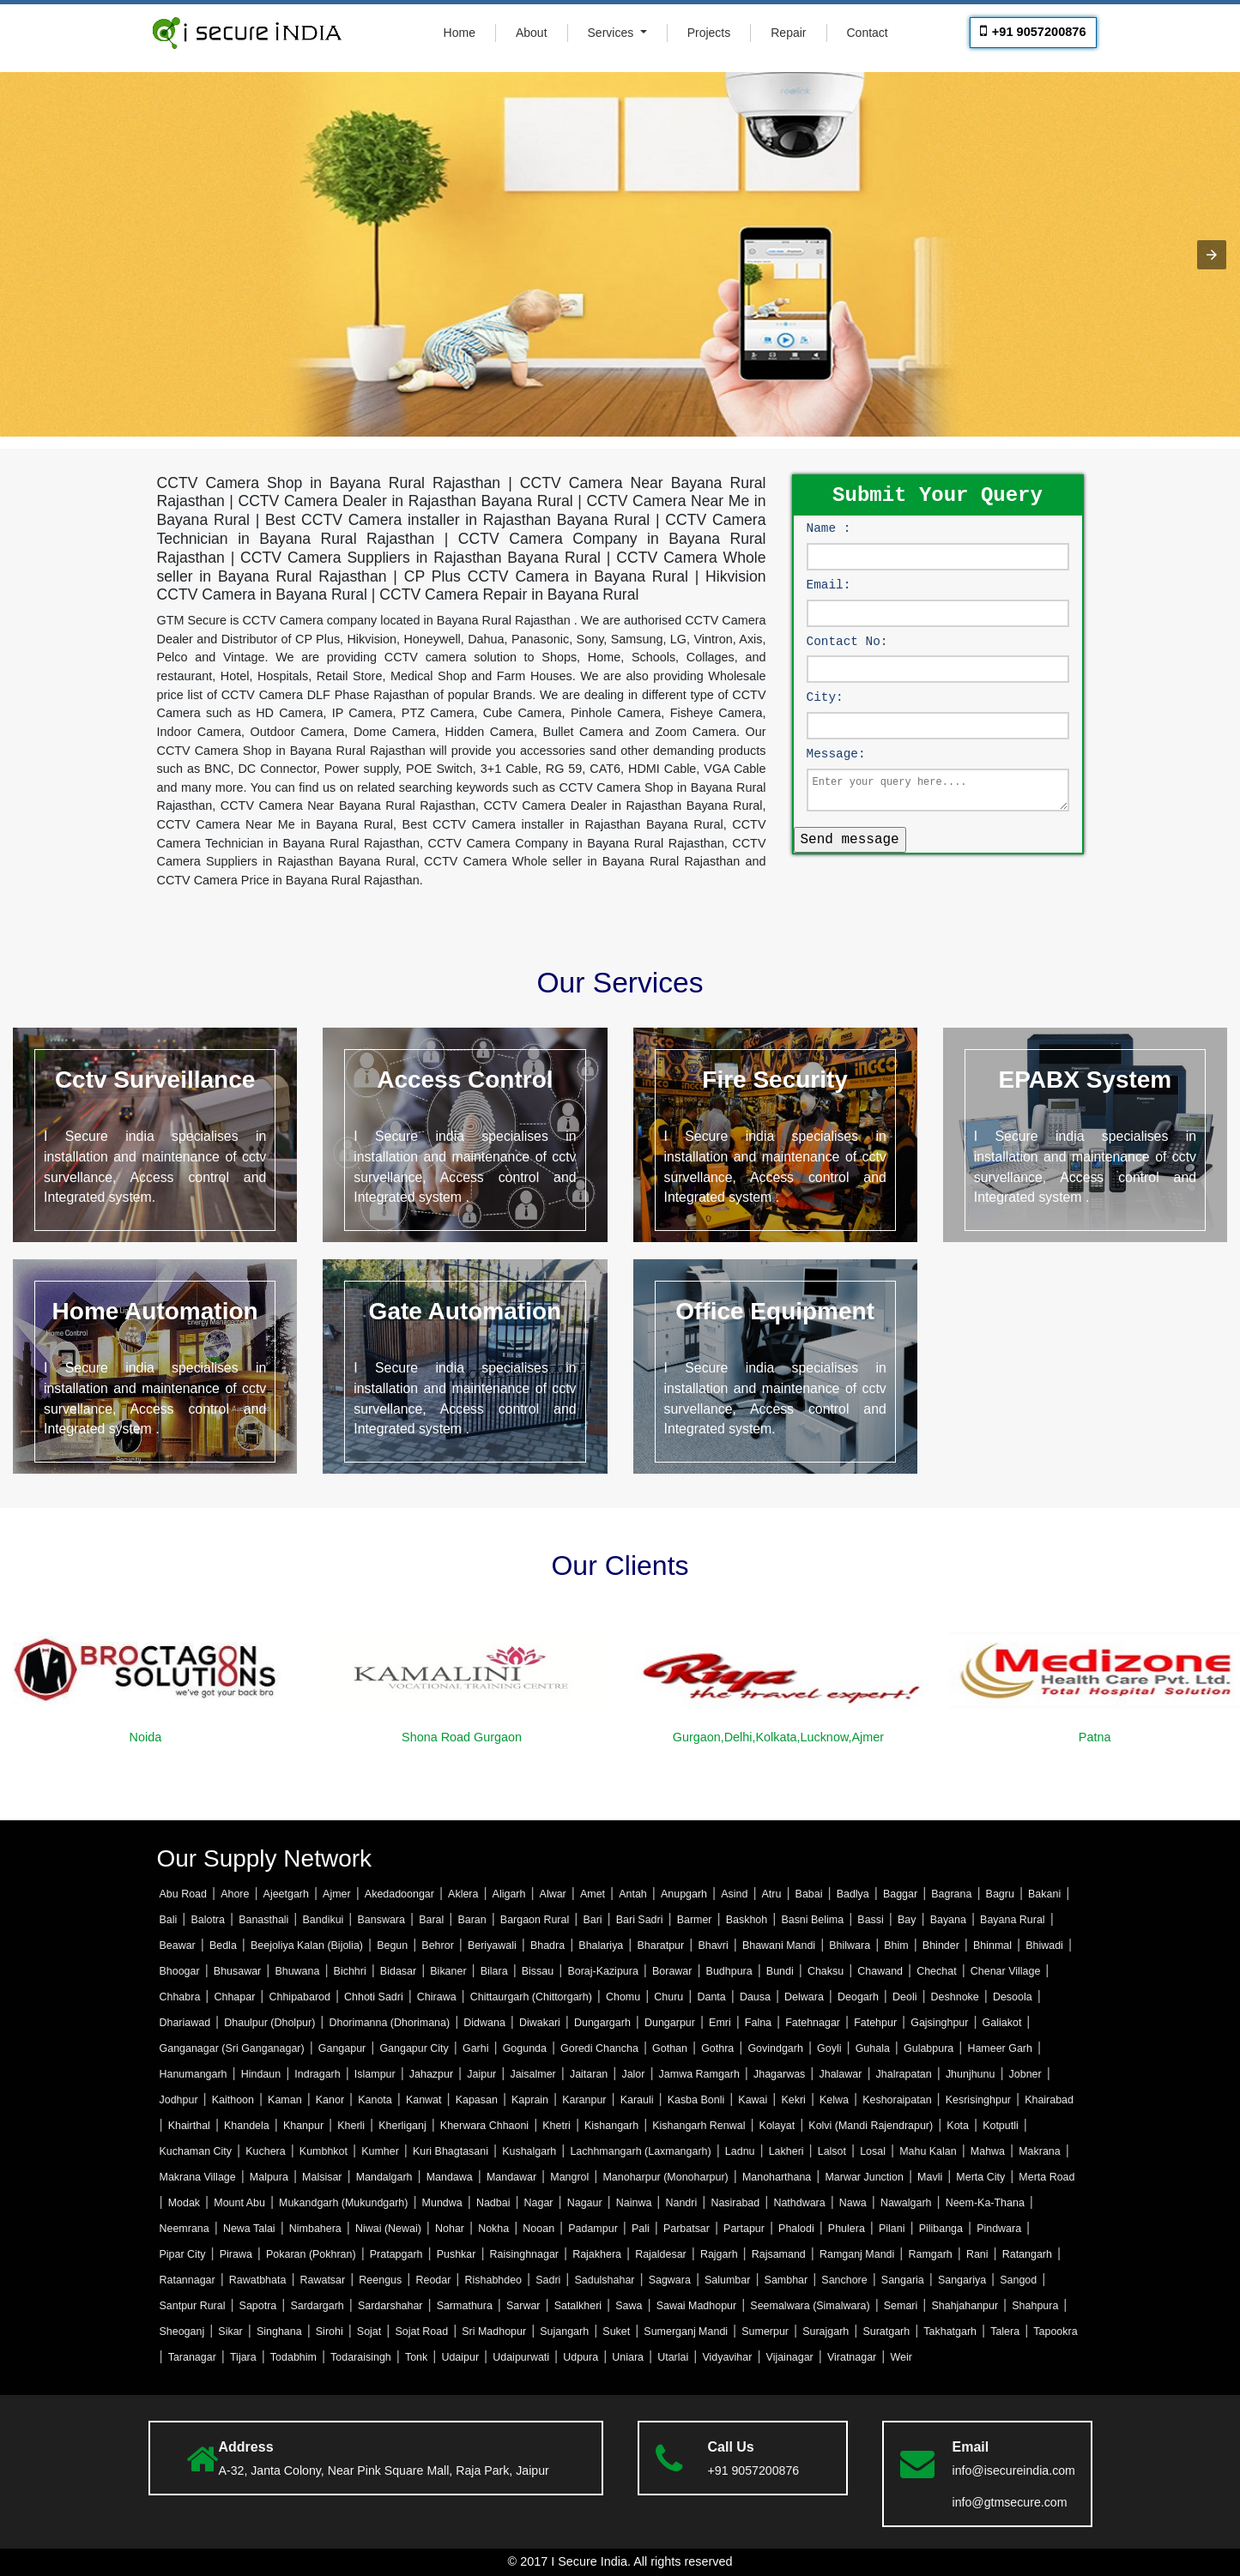 This screenshot has width=1240, height=2576. I want to click on Akedadoongar, so click(399, 1894).